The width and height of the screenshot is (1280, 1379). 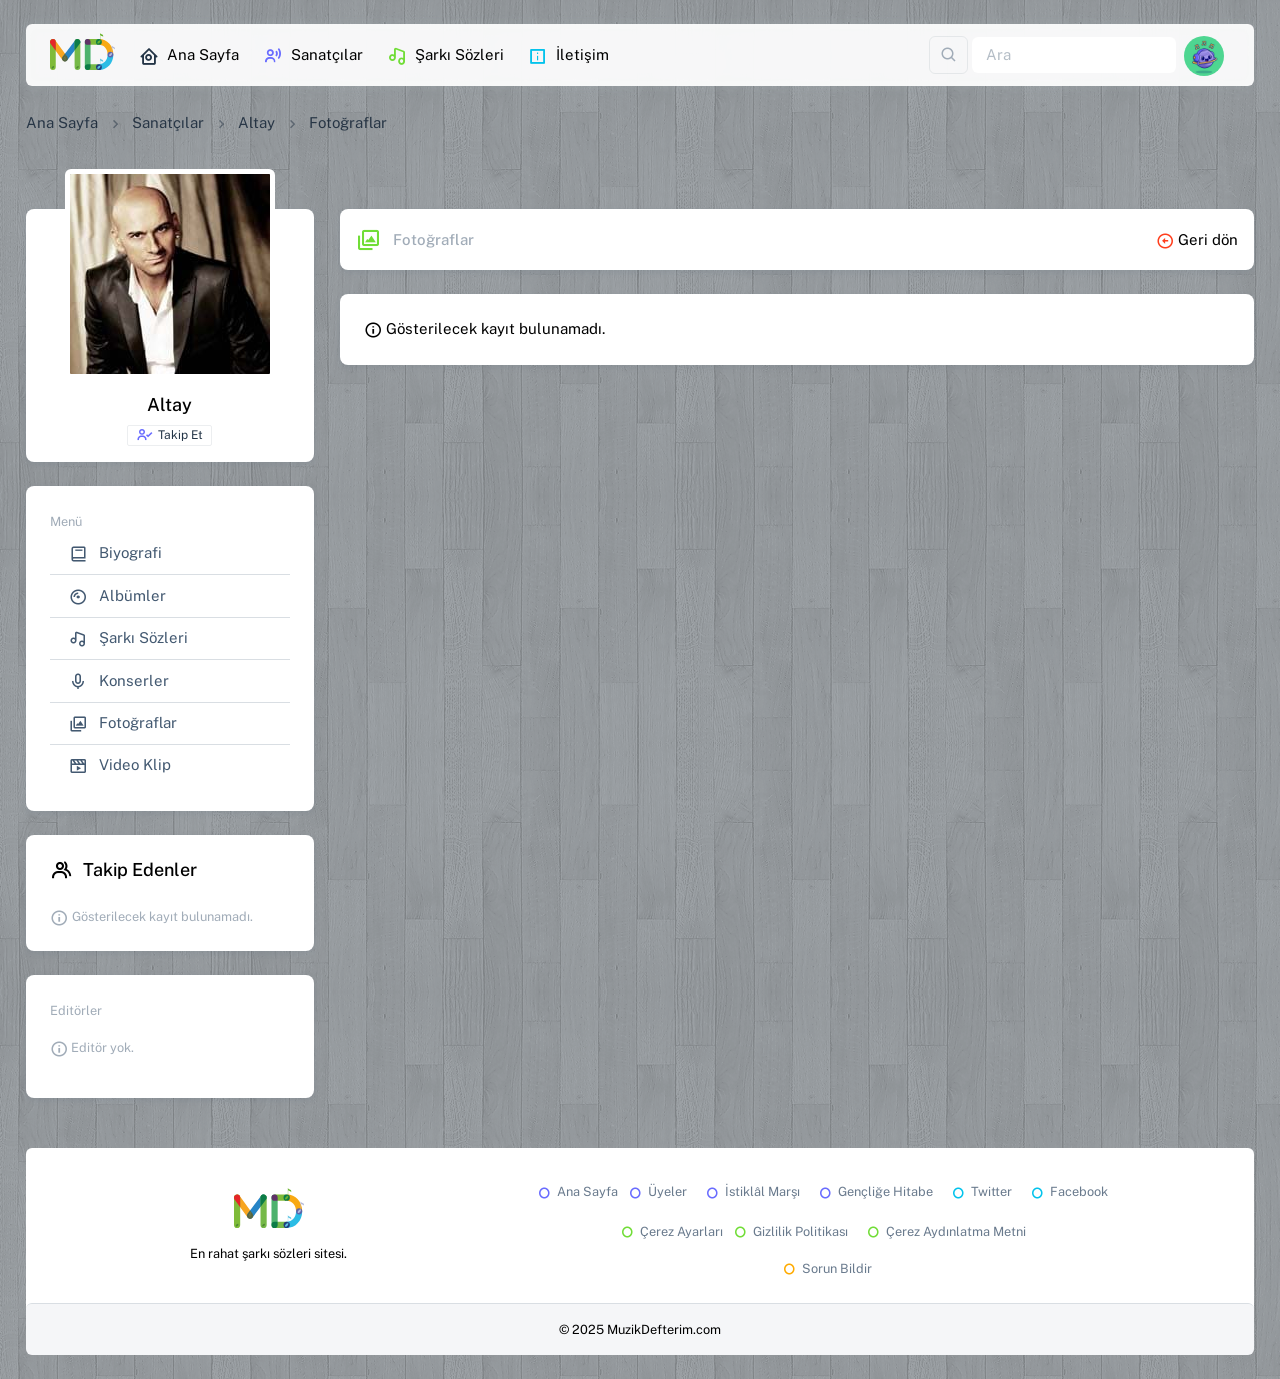 What do you see at coordinates (445, 56) in the screenshot?
I see `Şarkı Sözleri` at bounding box center [445, 56].